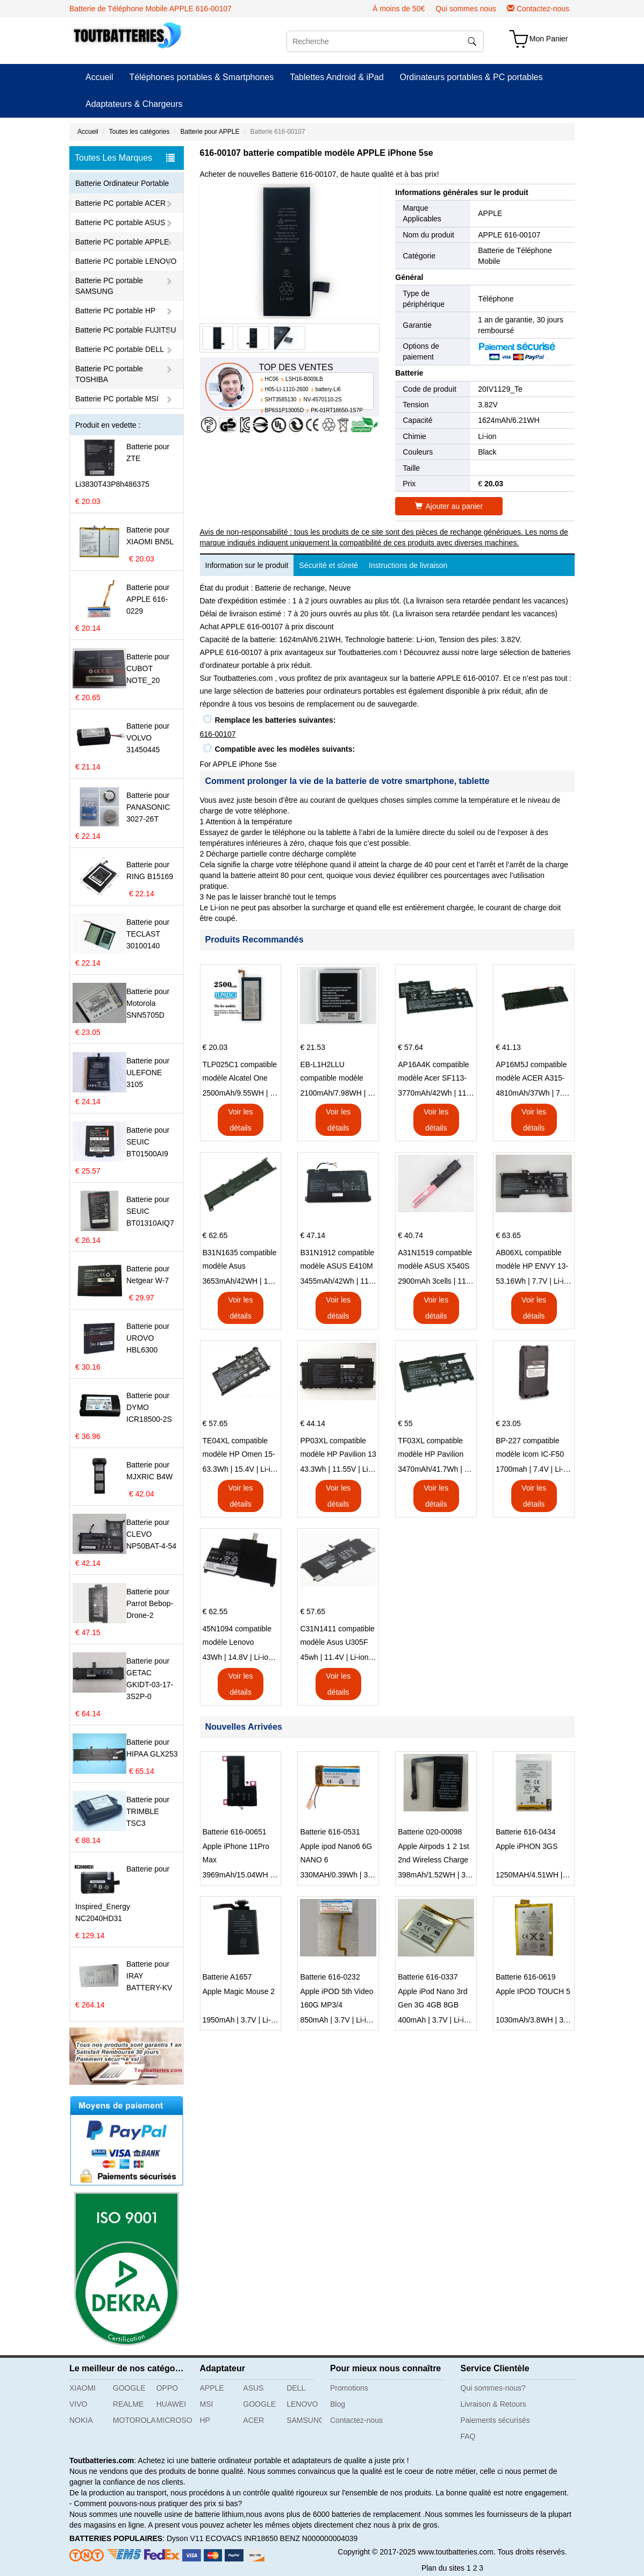 The height and width of the screenshot is (2576, 644). I want to click on Batterie pour Parrot Bebop-Drone-2, so click(149, 1603).